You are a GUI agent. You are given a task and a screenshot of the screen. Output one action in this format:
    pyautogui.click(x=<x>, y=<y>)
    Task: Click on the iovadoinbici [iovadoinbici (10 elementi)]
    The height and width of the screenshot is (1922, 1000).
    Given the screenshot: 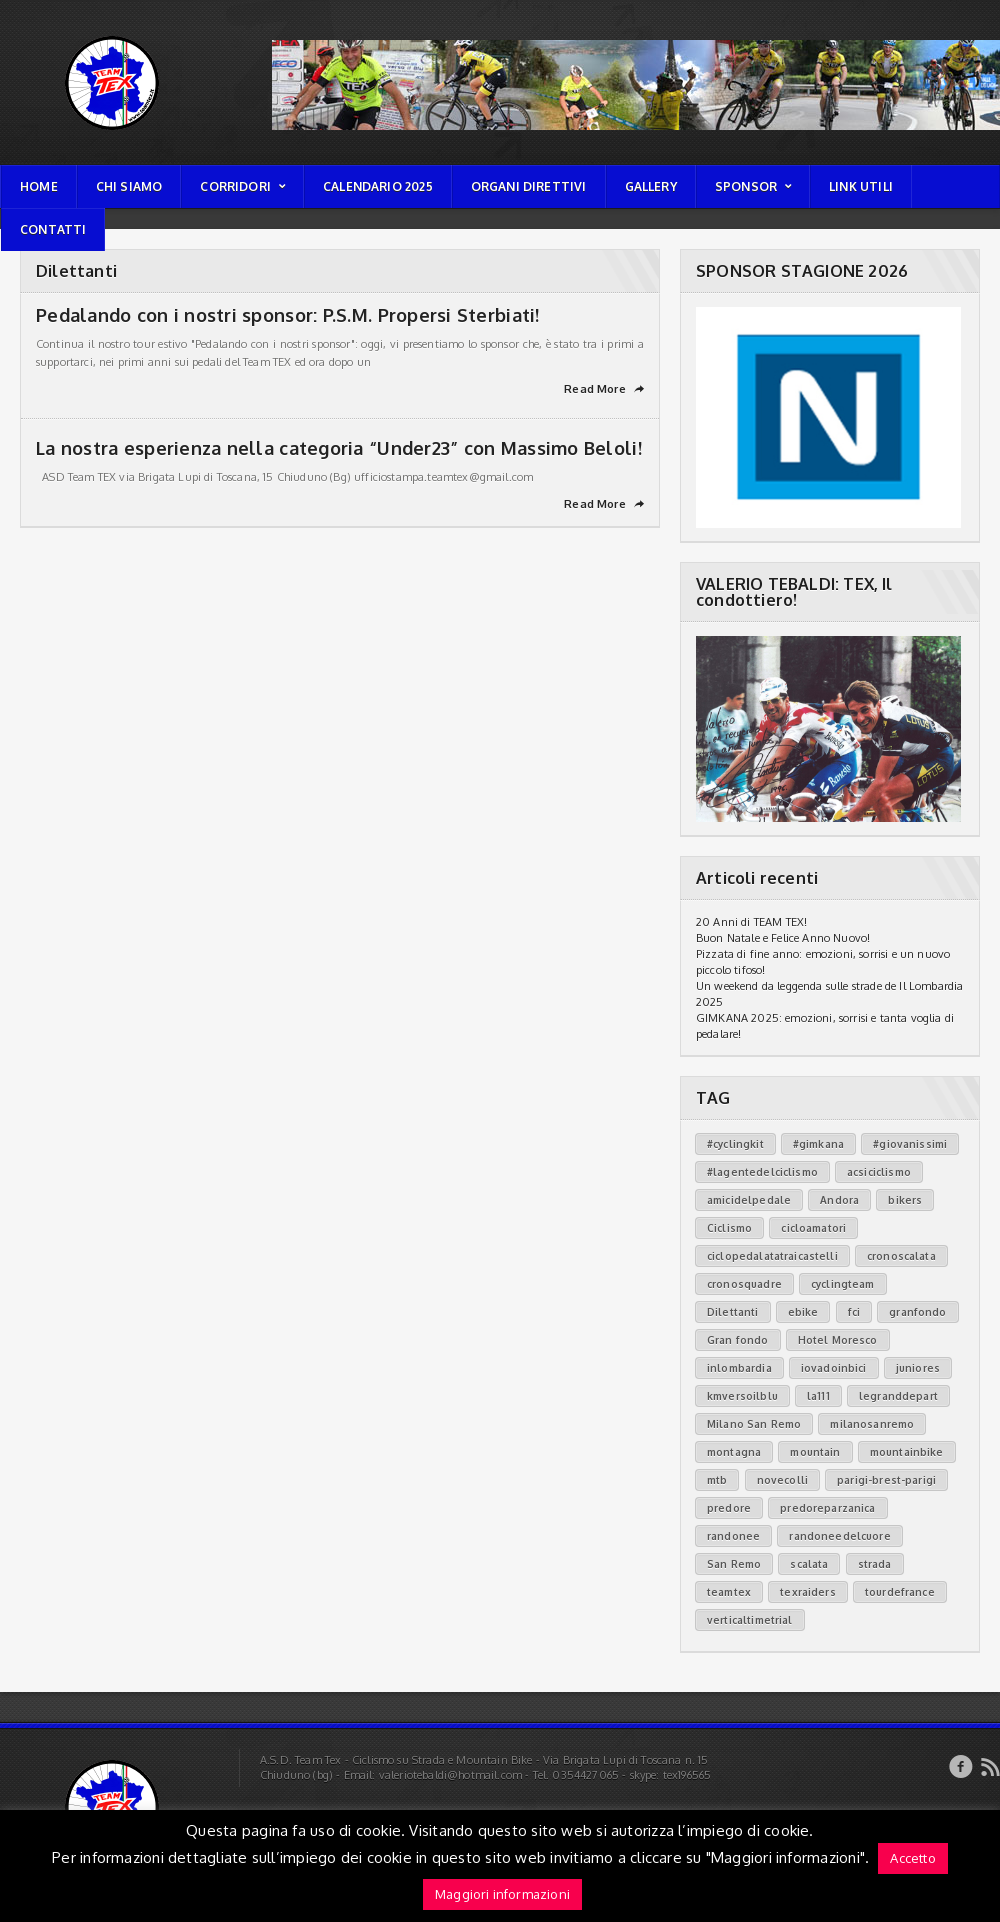 What is the action you would take?
    pyautogui.click(x=834, y=1368)
    